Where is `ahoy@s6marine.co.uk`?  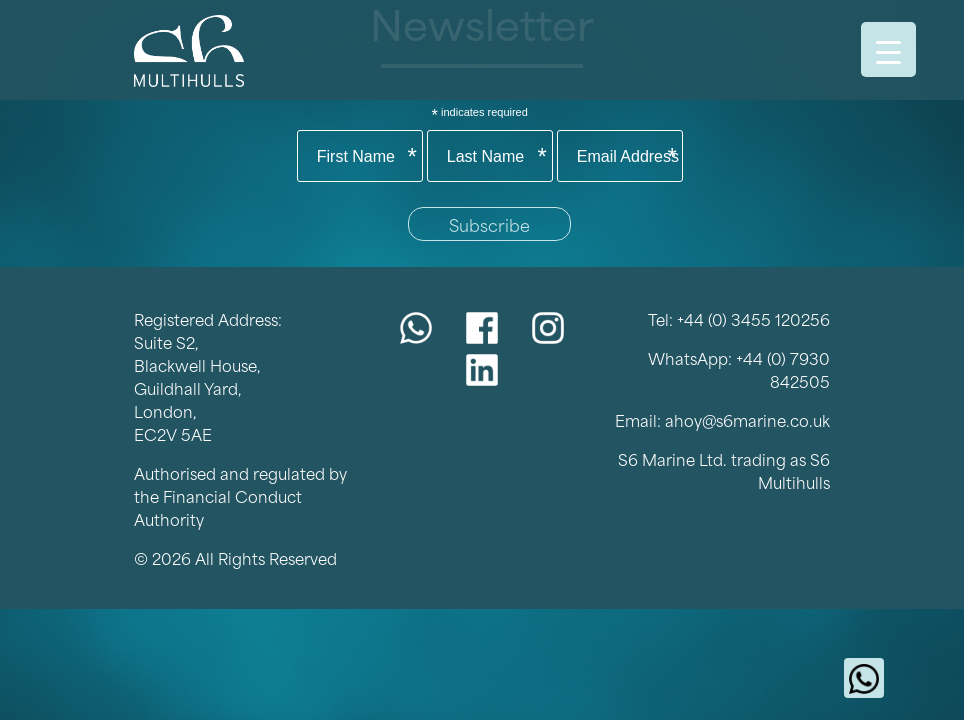
ahoy@s6marine.co.uk is located at coordinates (747, 419).